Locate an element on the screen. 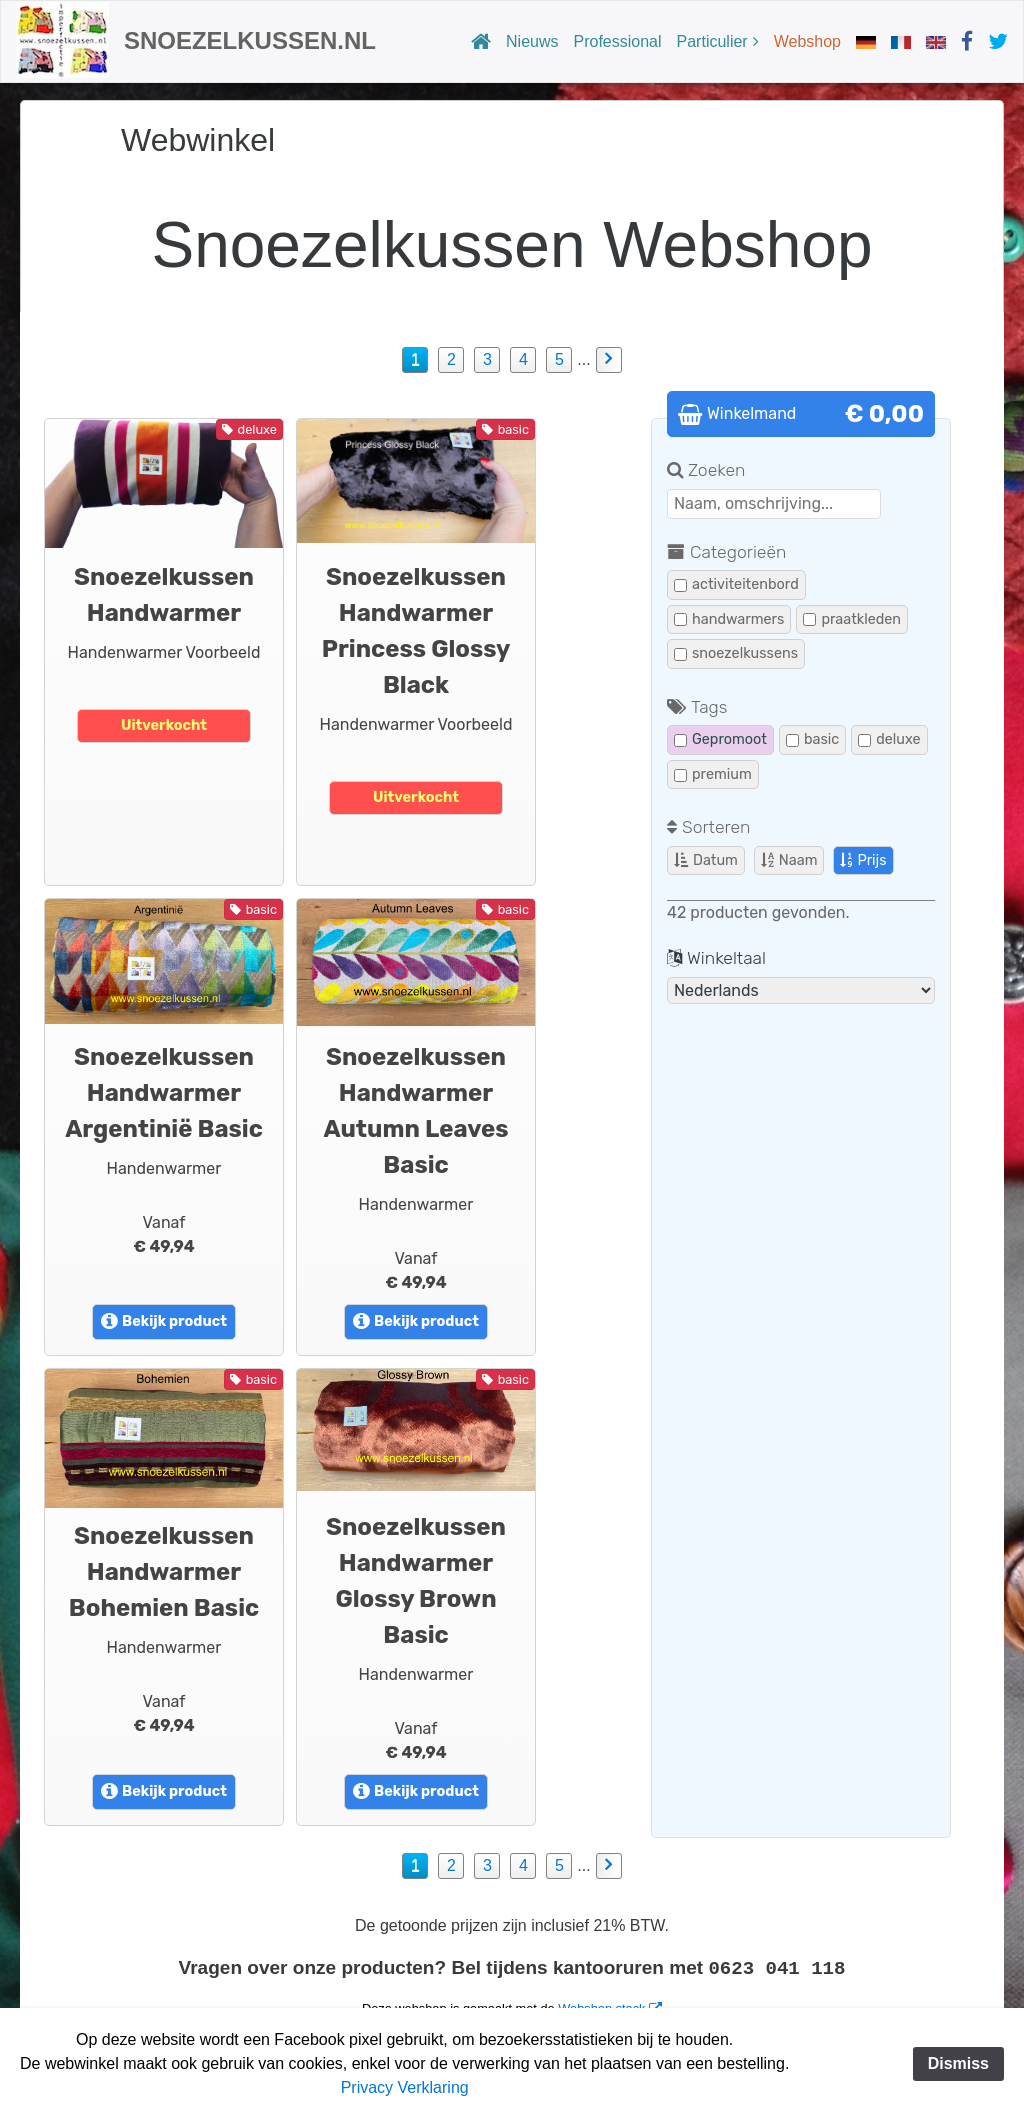 The height and width of the screenshot is (2120, 1024). Particulier is located at coordinates (712, 41).